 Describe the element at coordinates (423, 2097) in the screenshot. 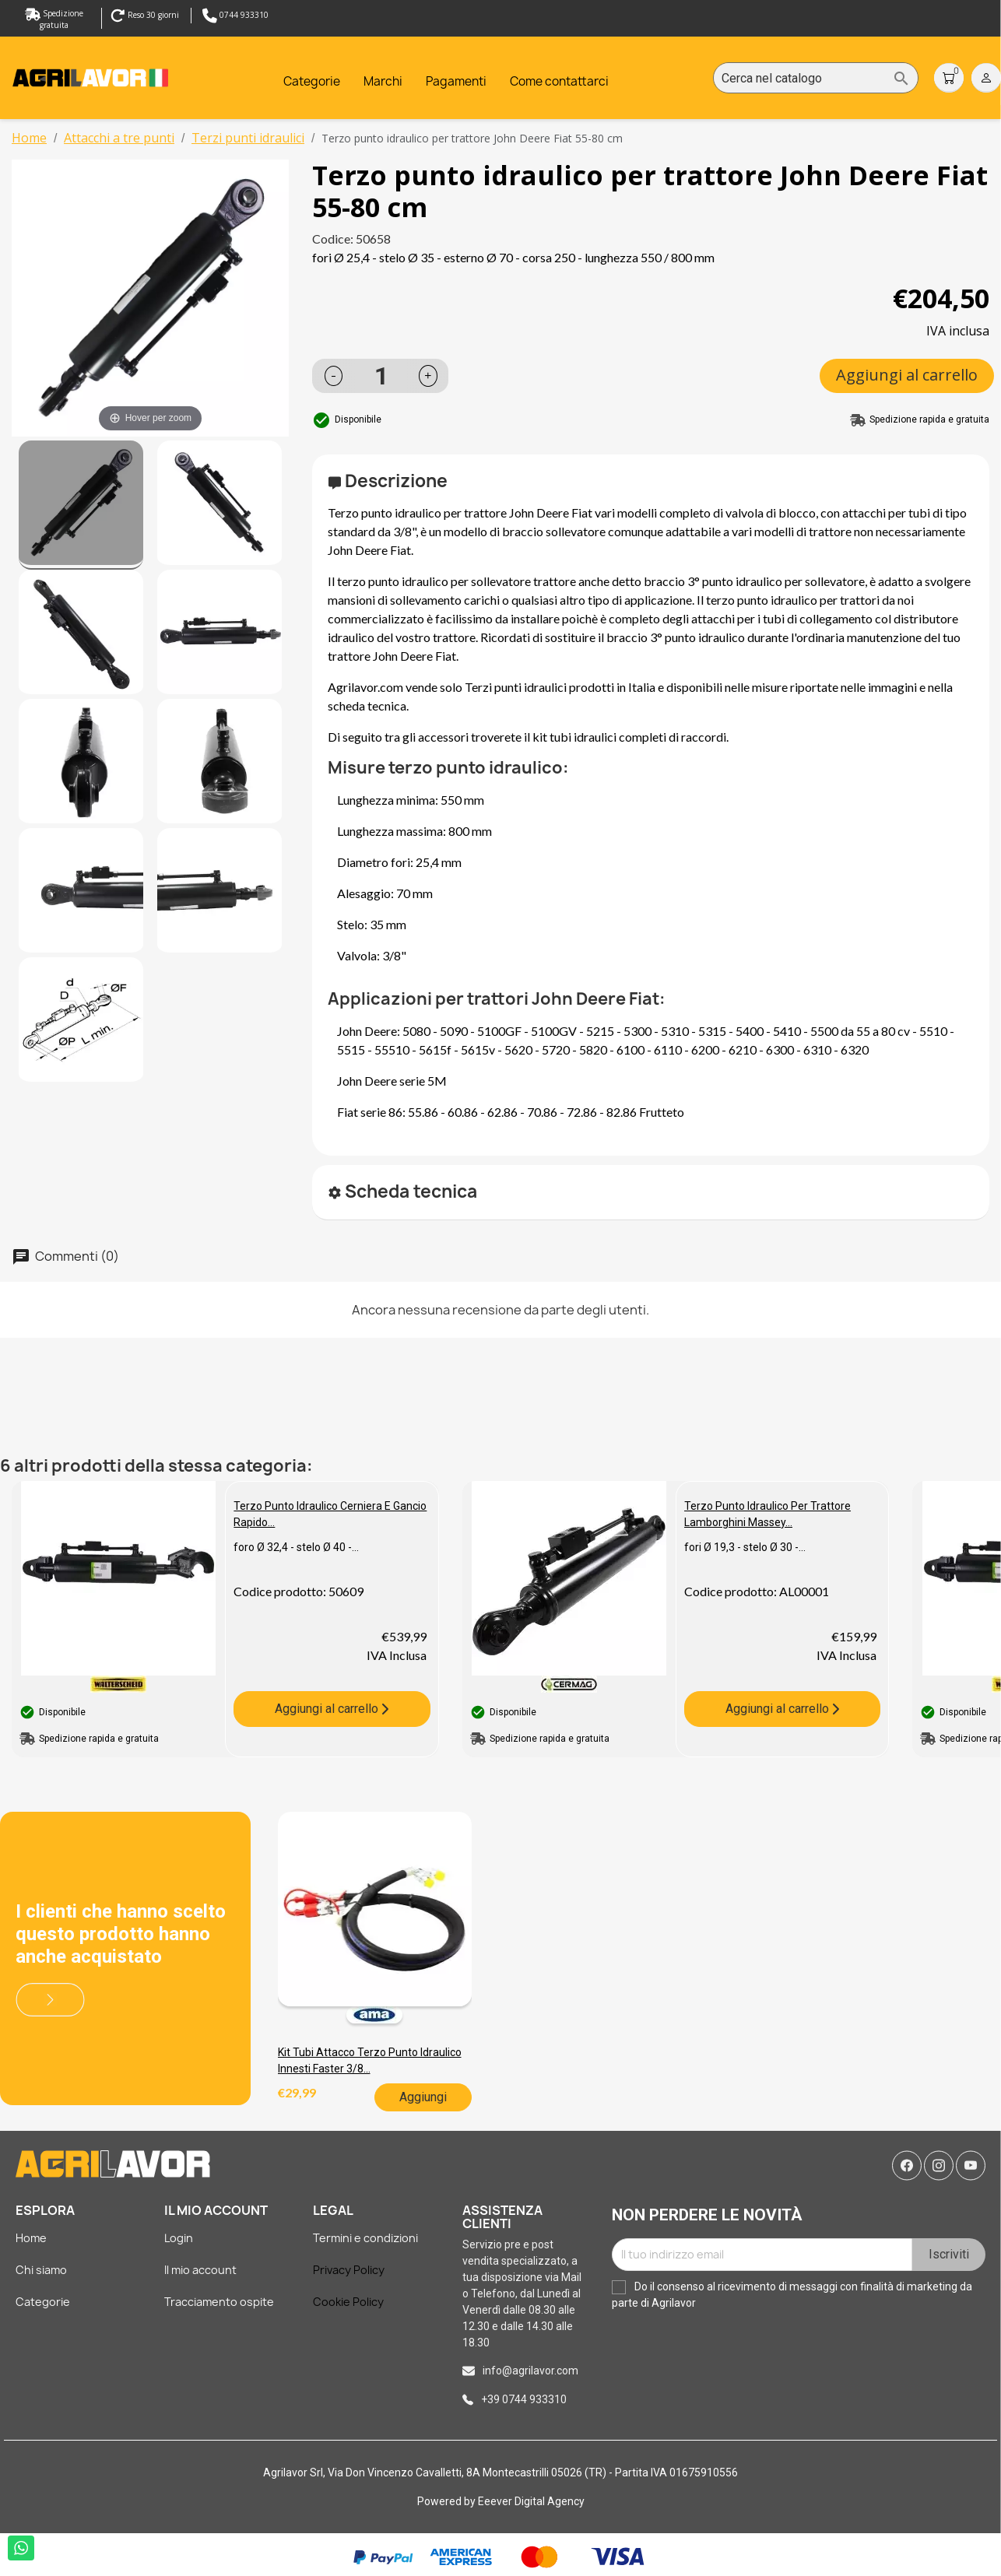

I see `Aggiungi` at that location.